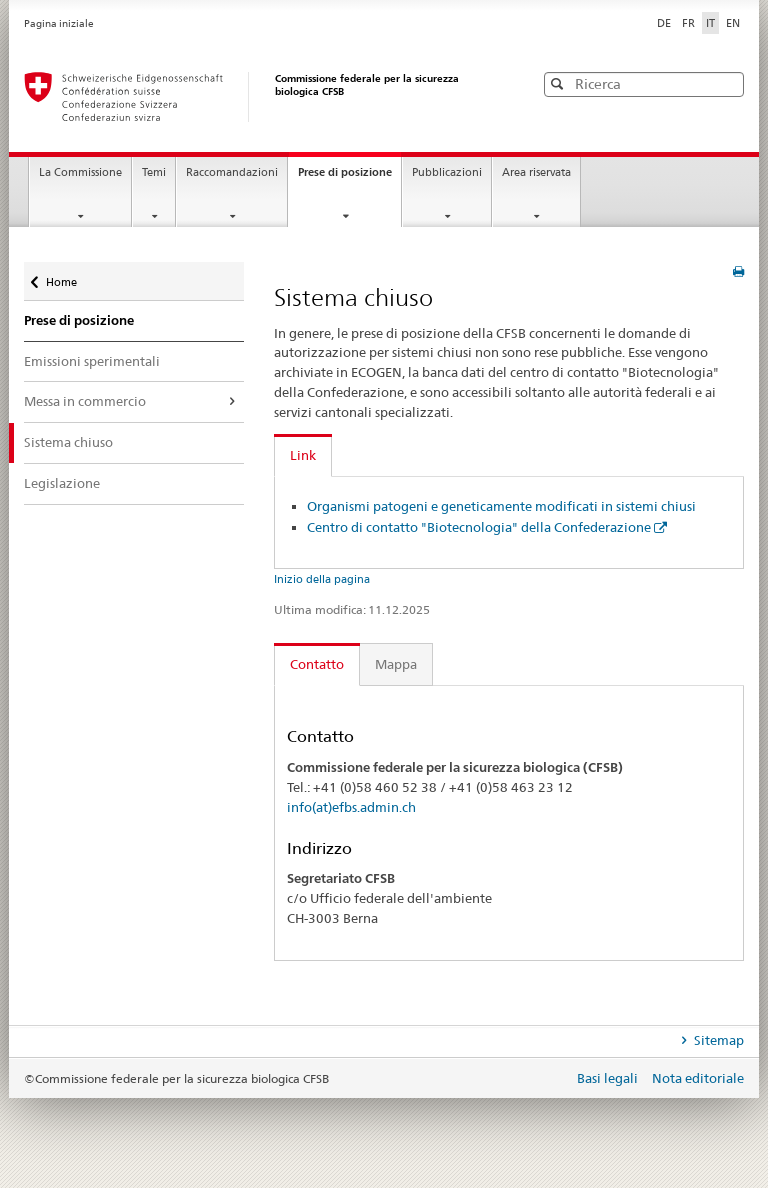 This screenshot has height=1188, width=768. Describe the element at coordinates (62, 483) in the screenshot. I see `Legislazione` at that location.